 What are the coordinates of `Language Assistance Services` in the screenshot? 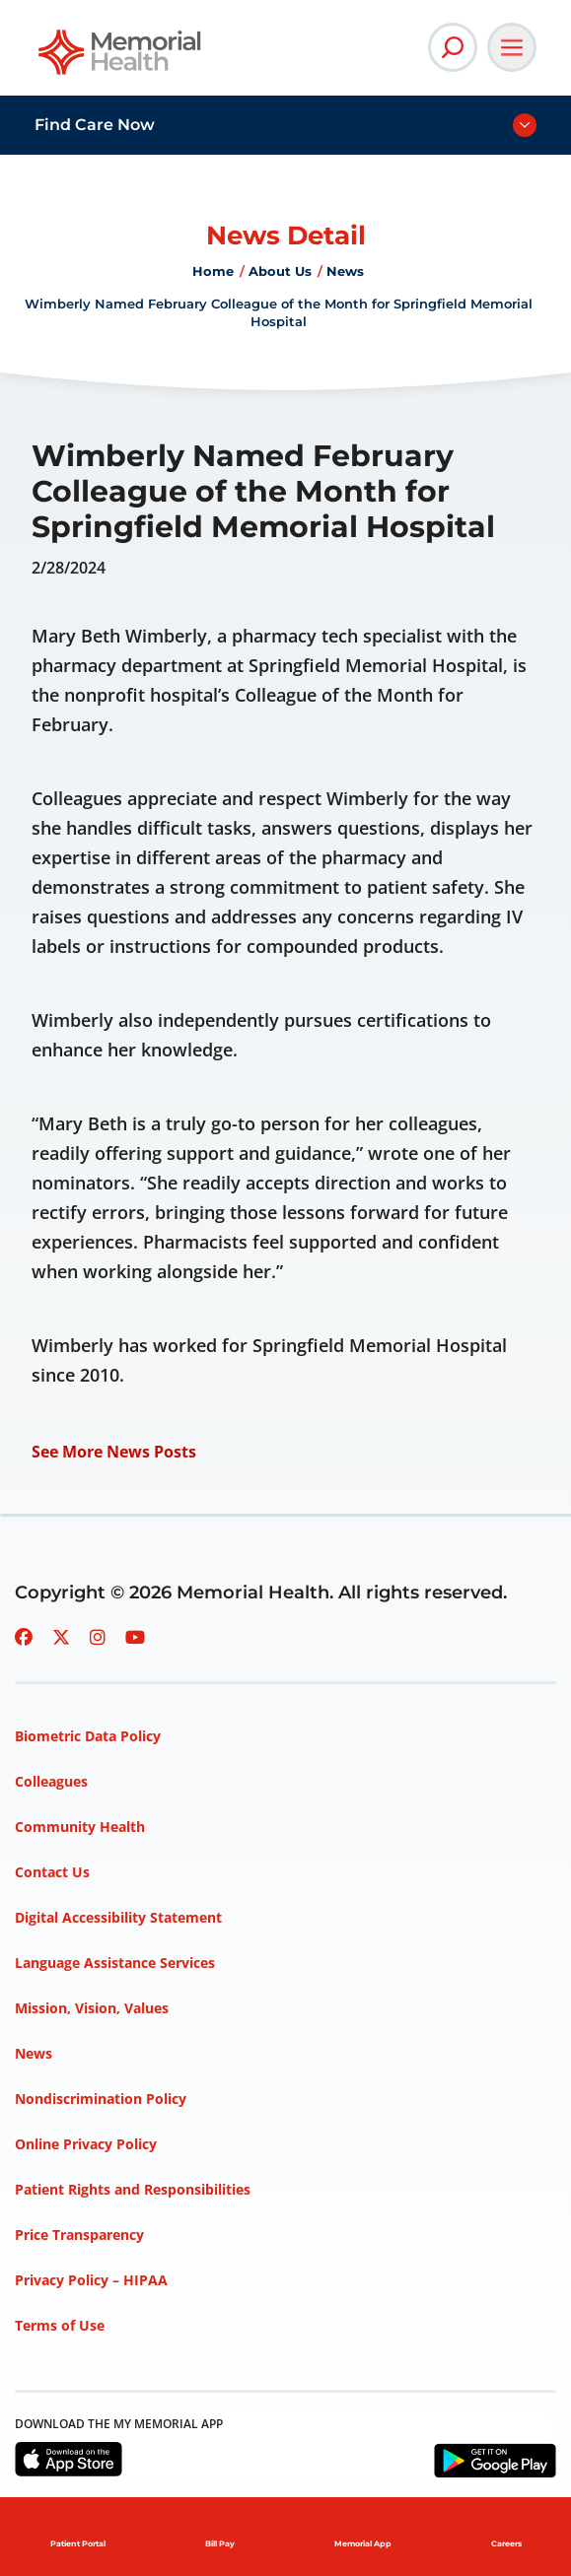 It's located at (115, 1962).